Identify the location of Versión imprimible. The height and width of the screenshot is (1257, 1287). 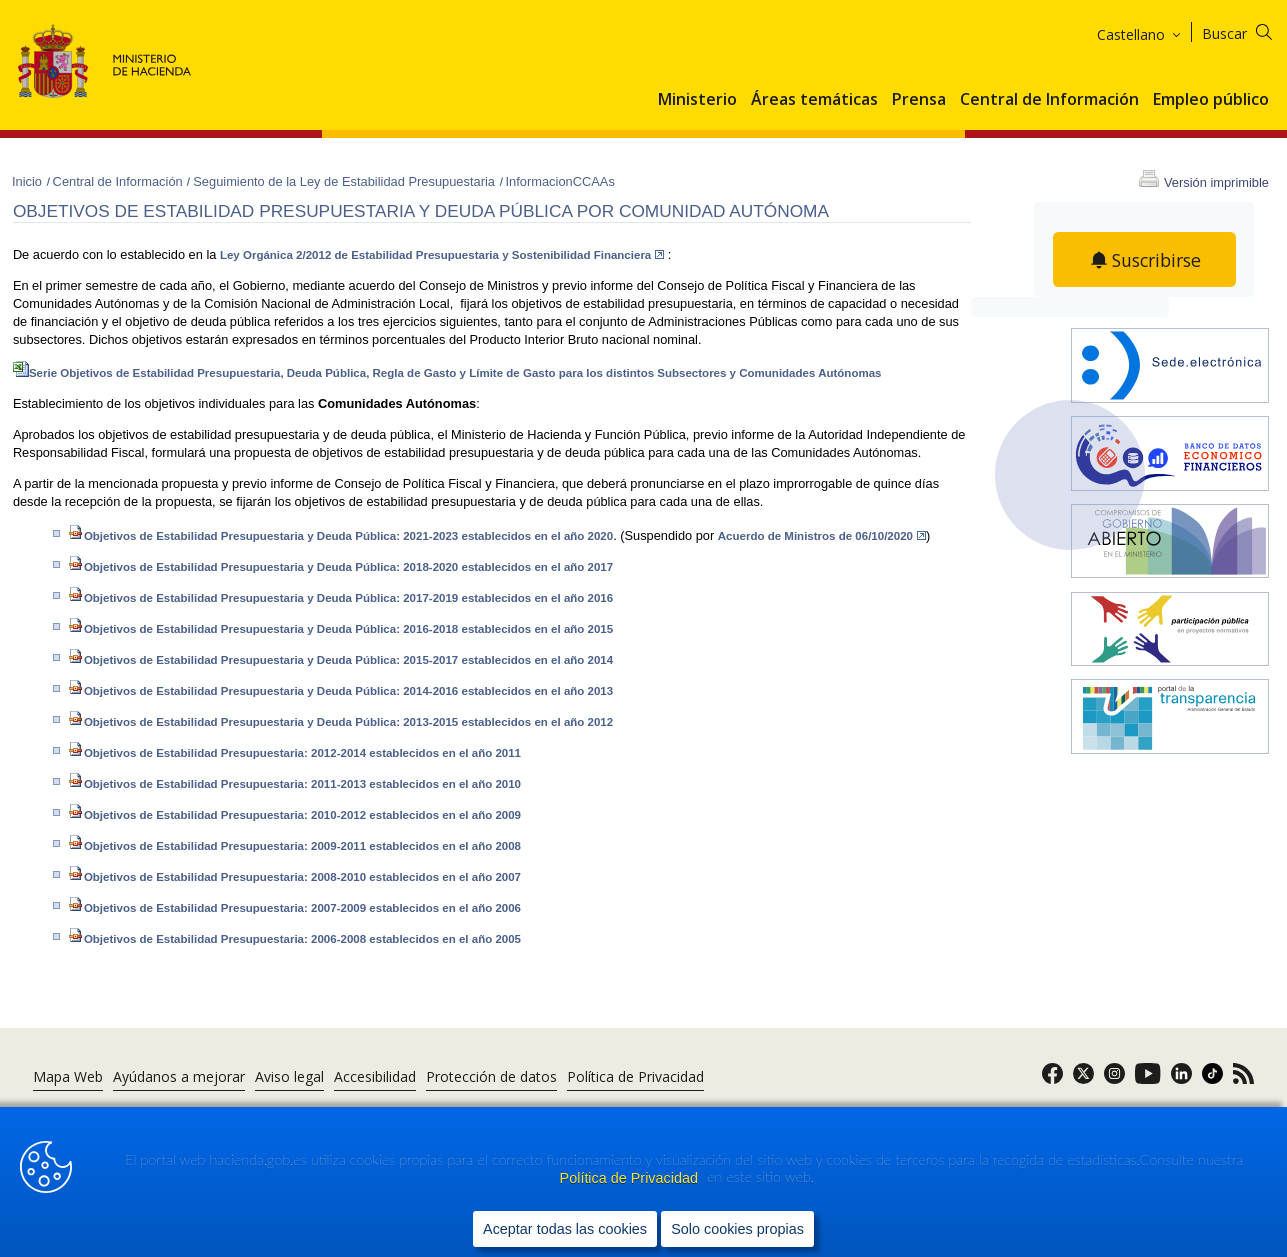
(1216, 182).